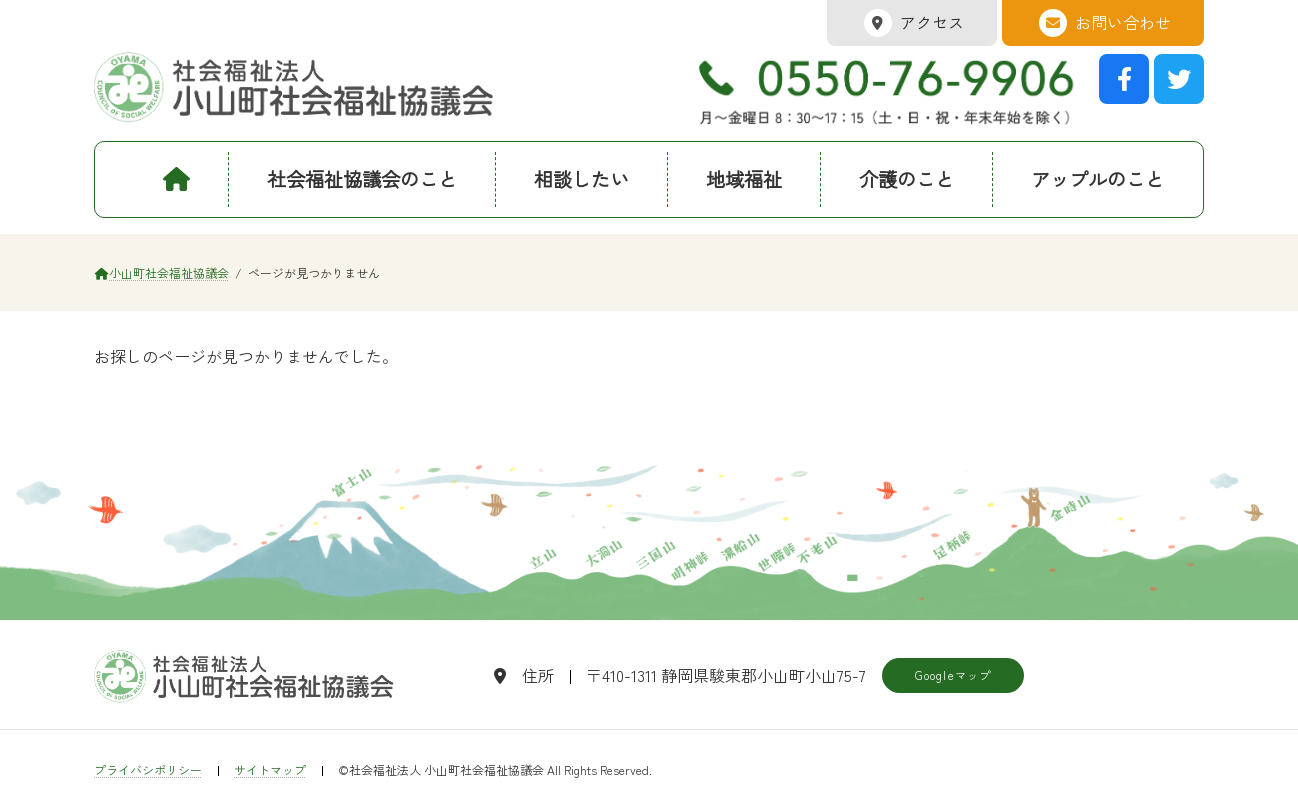  What do you see at coordinates (912, 23) in the screenshot?
I see `アクセス` at bounding box center [912, 23].